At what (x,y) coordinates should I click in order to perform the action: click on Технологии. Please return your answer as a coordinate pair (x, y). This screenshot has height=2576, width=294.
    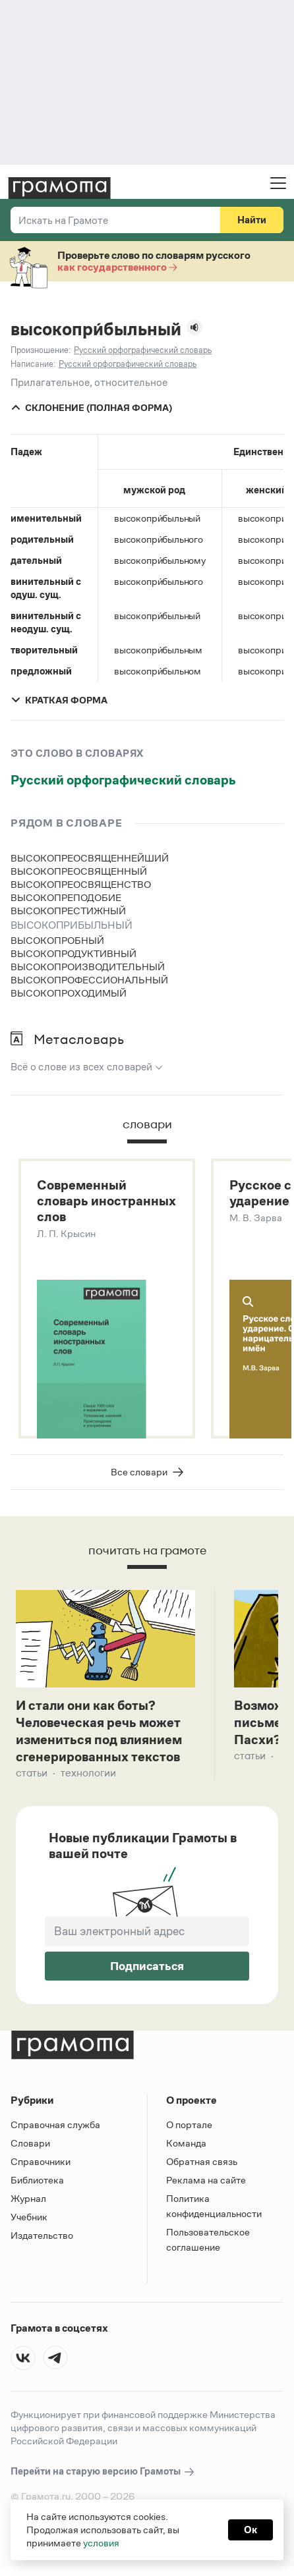
    Looking at the image, I should click on (88, 1775).